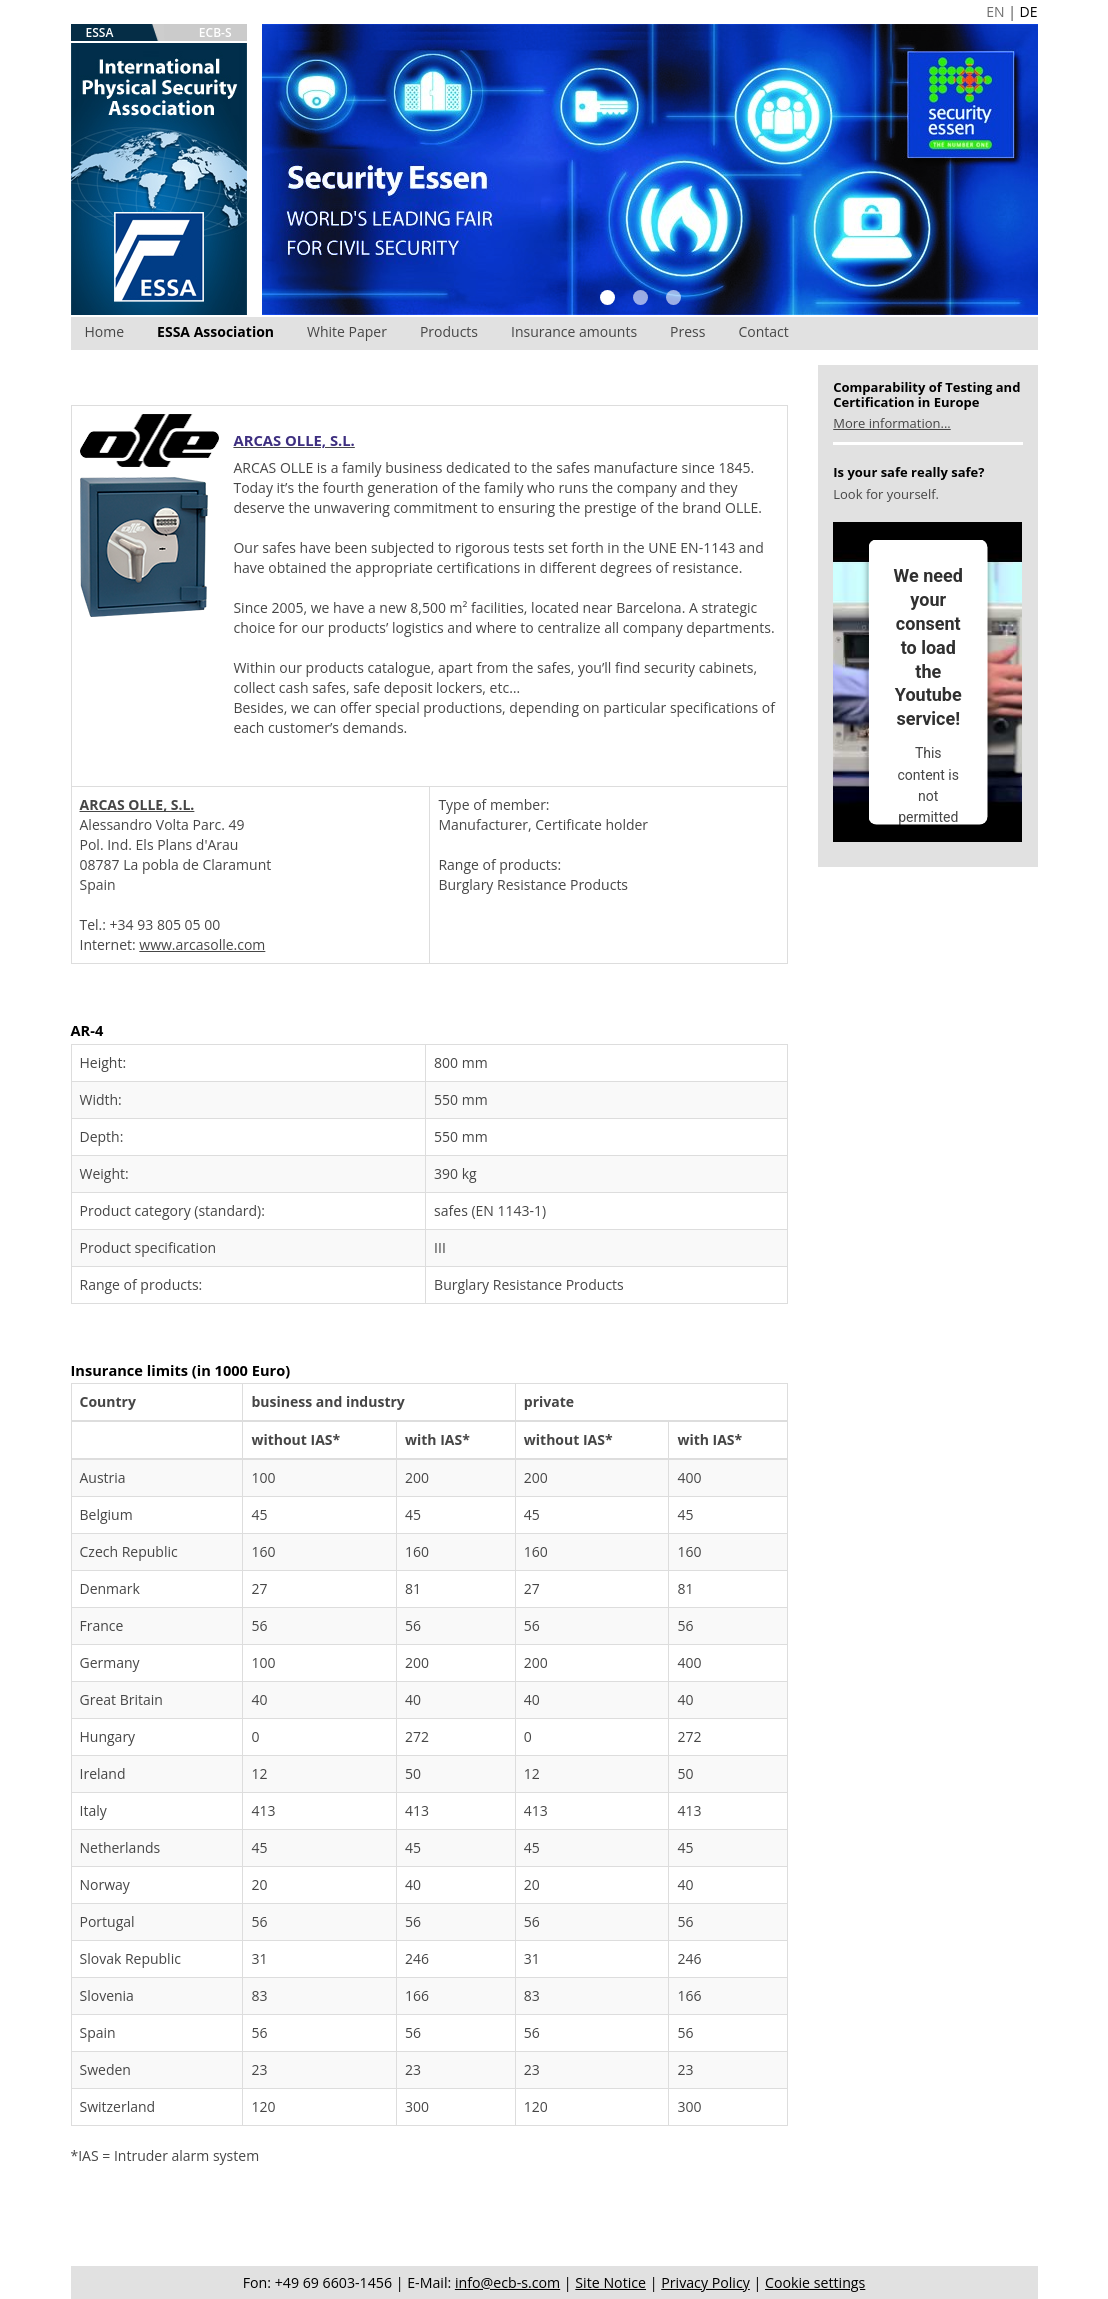 This screenshot has height=2299, width=1108. What do you see at coordinates (815, 2282) in the screenshot?
I see `Cookie settings` at bounding box center [815, 2282].